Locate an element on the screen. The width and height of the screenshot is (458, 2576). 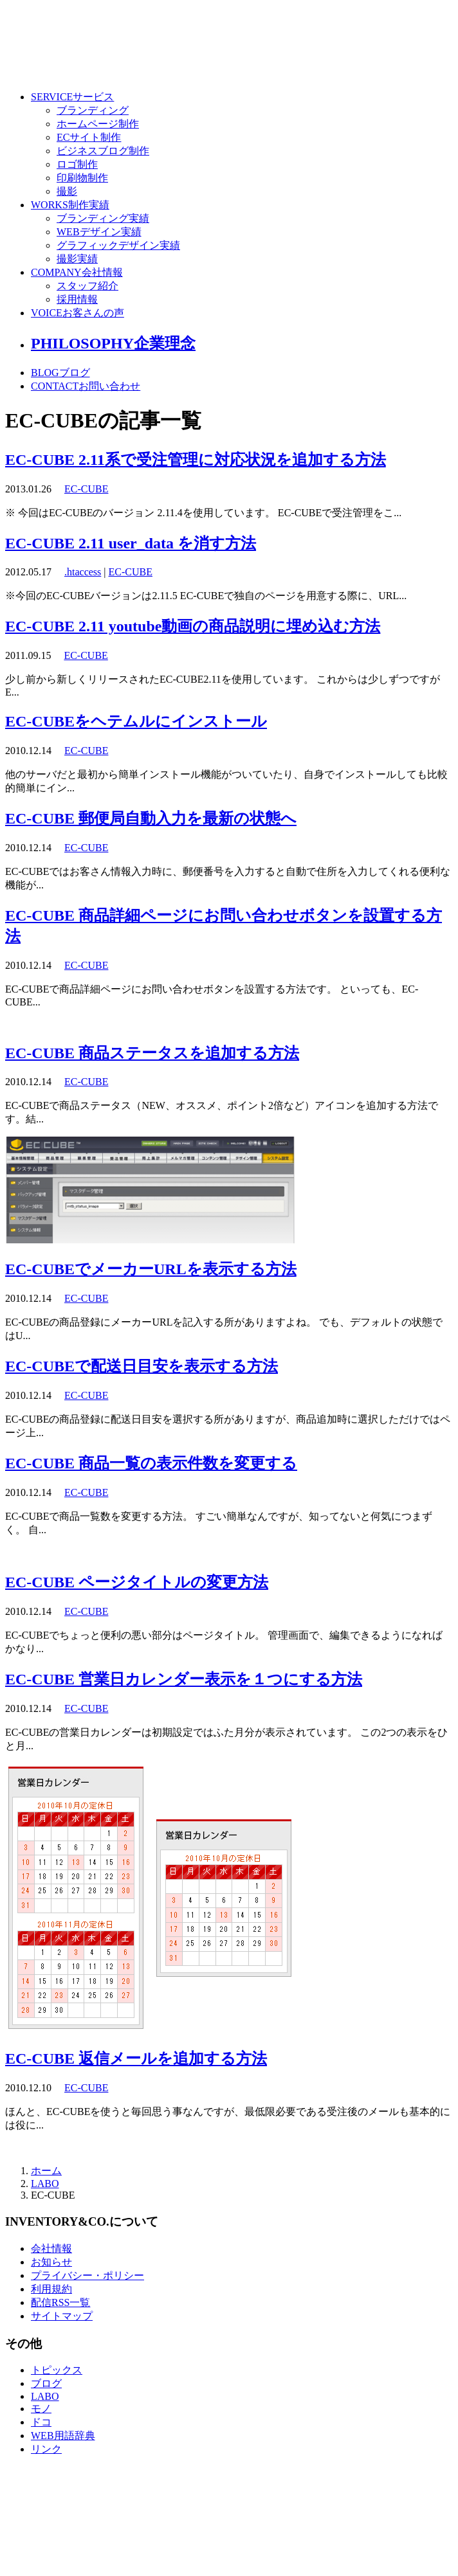
VOICE is located at coordinates (77, 312).